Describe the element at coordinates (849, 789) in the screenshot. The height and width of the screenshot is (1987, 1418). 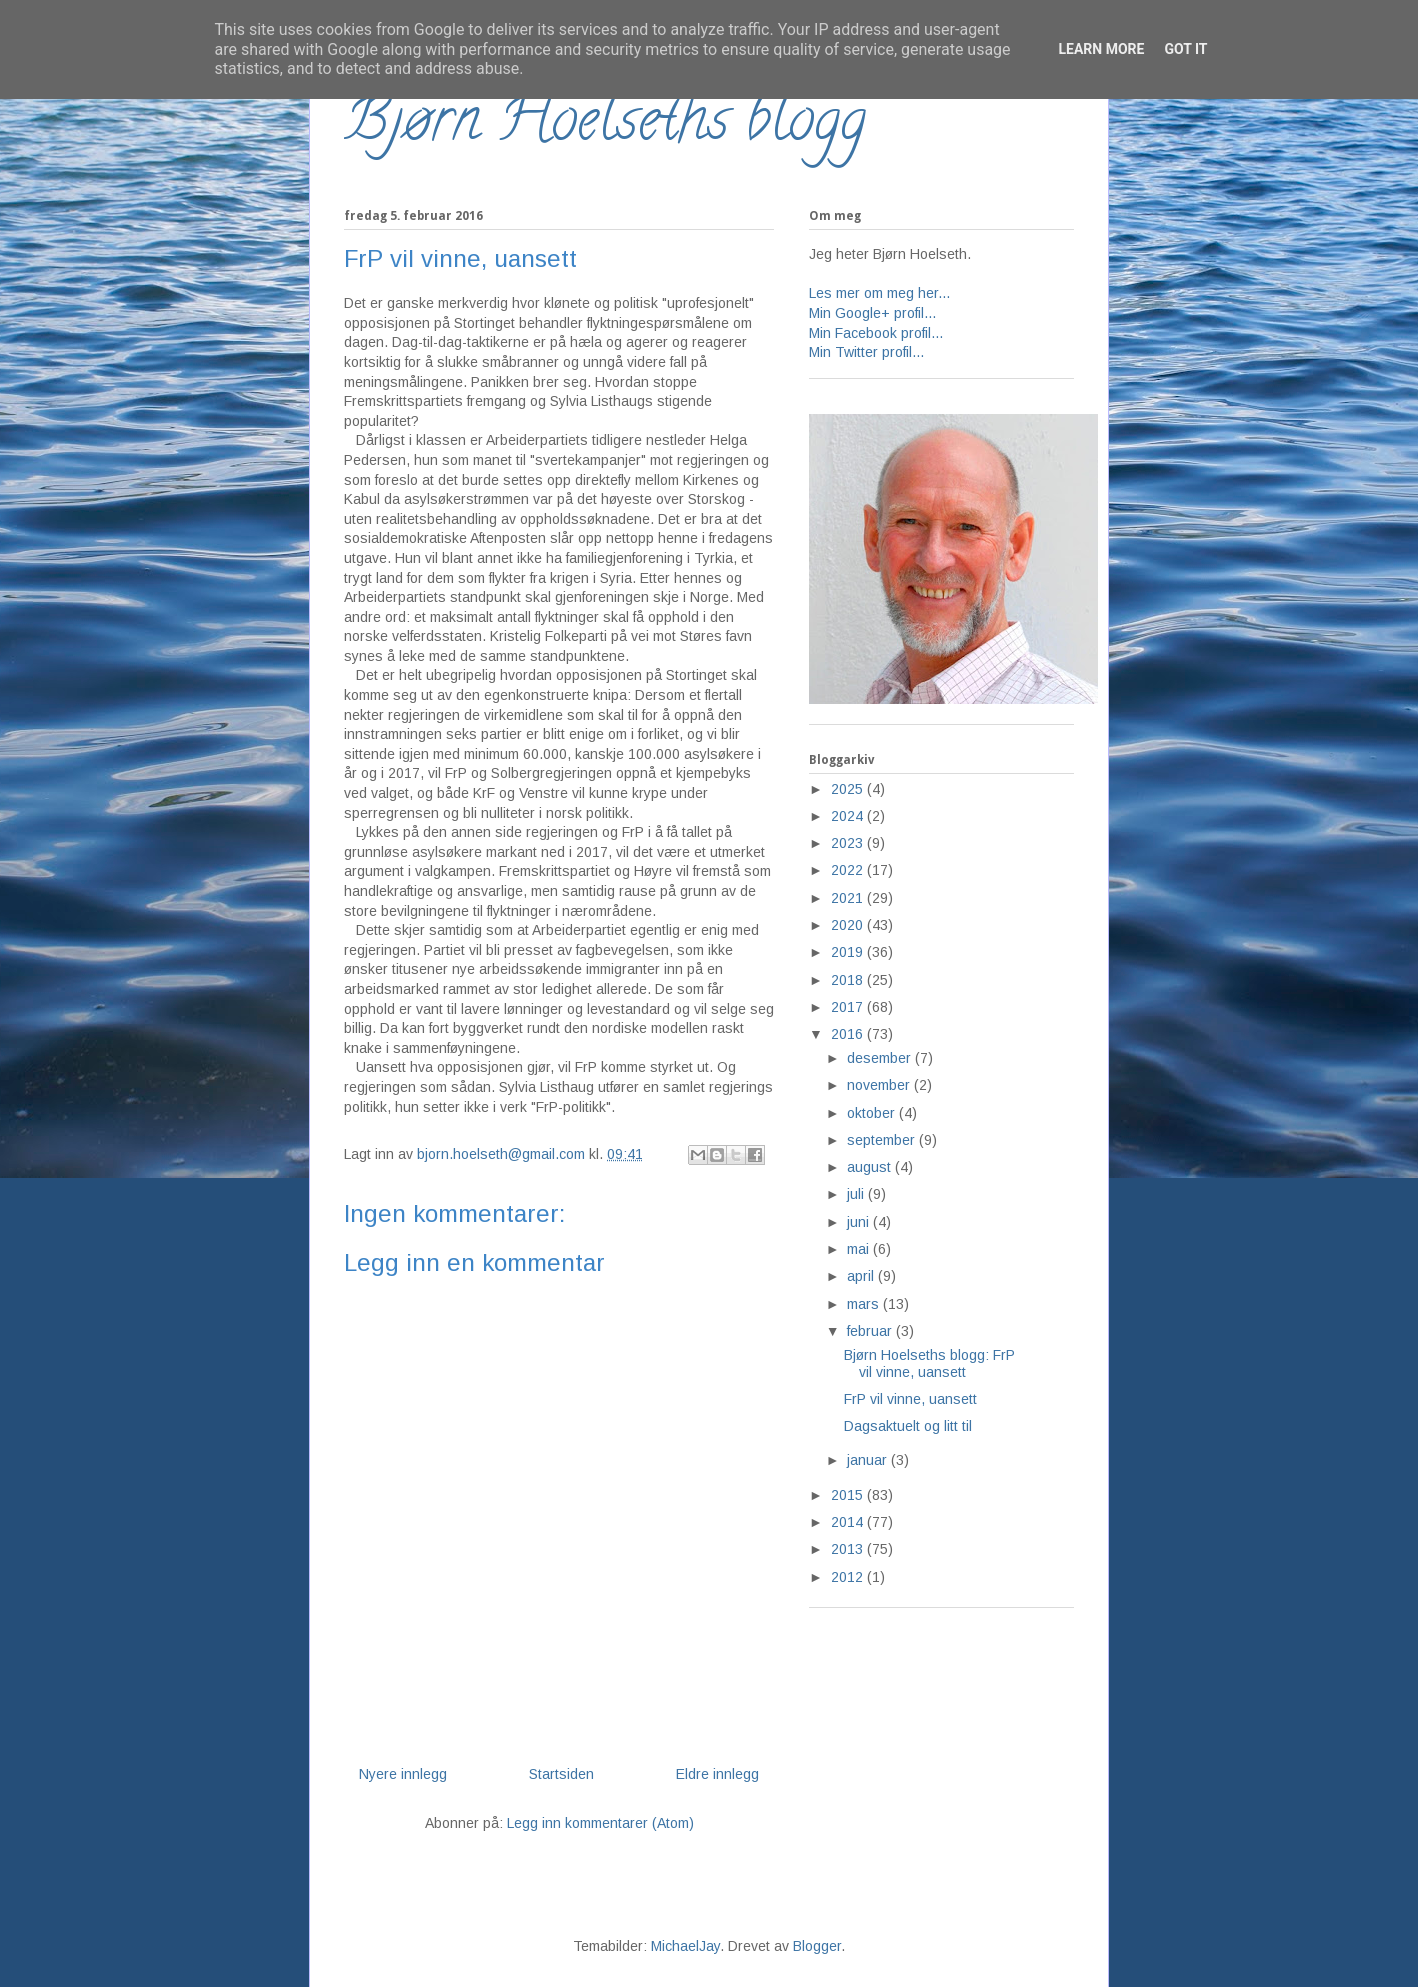
I see `2025` at that location.